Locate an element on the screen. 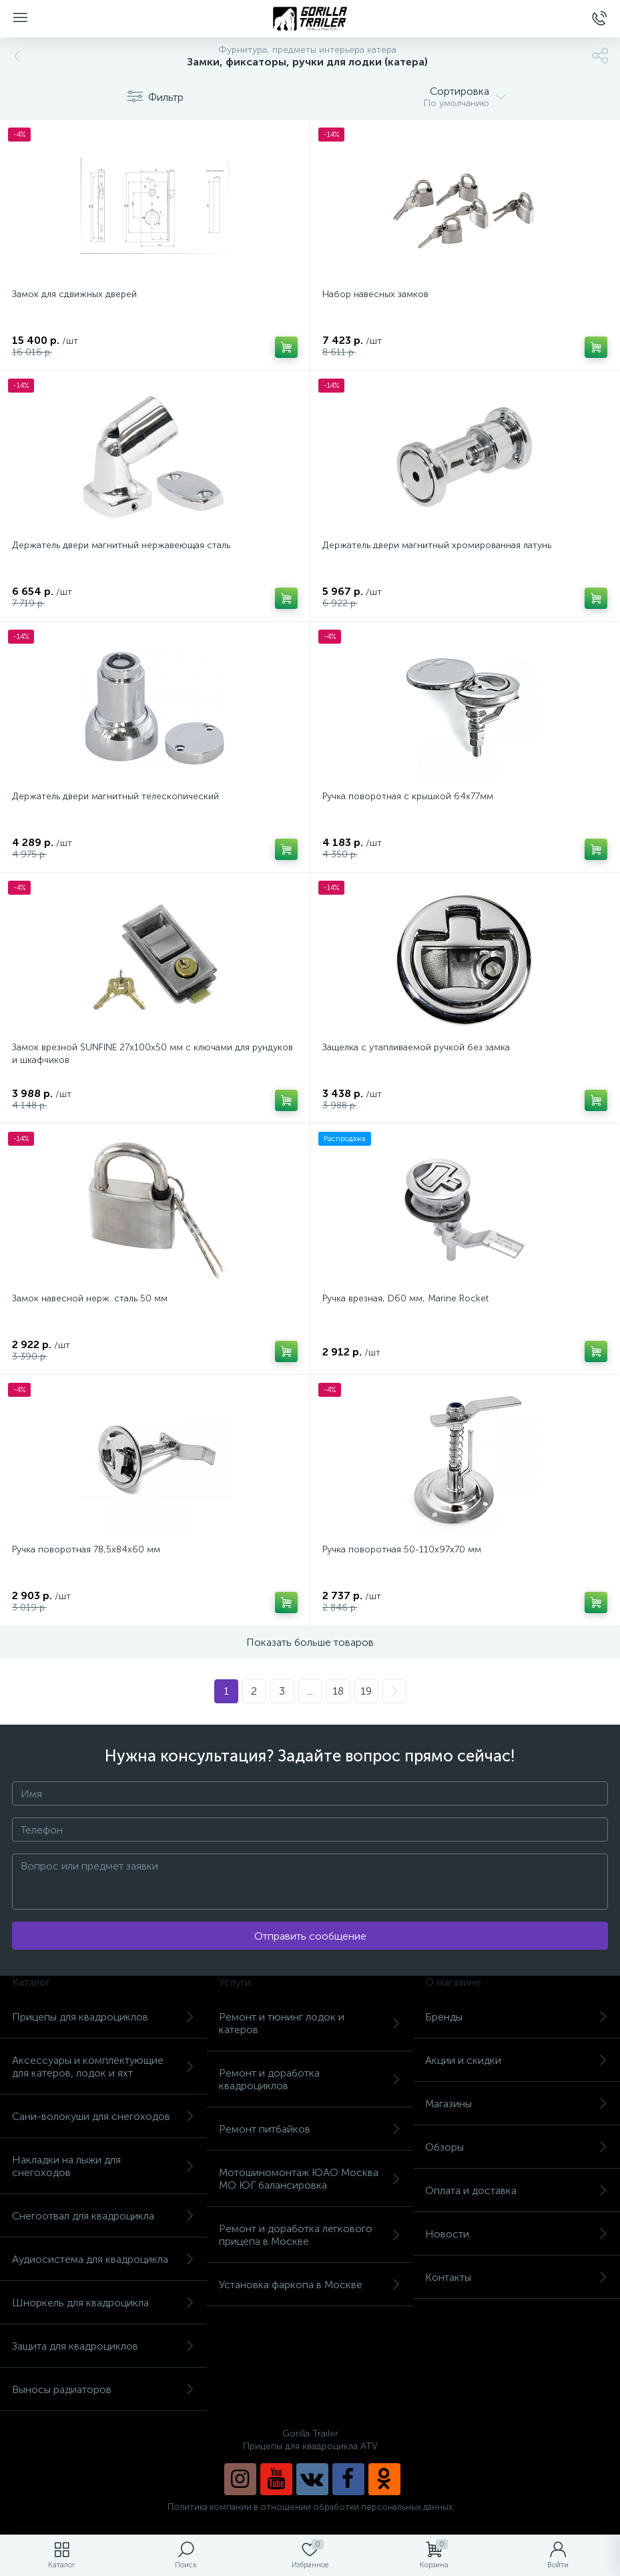 The image size is (620, 2576). Отправить сообщение is located at coordinates (310, 1936).